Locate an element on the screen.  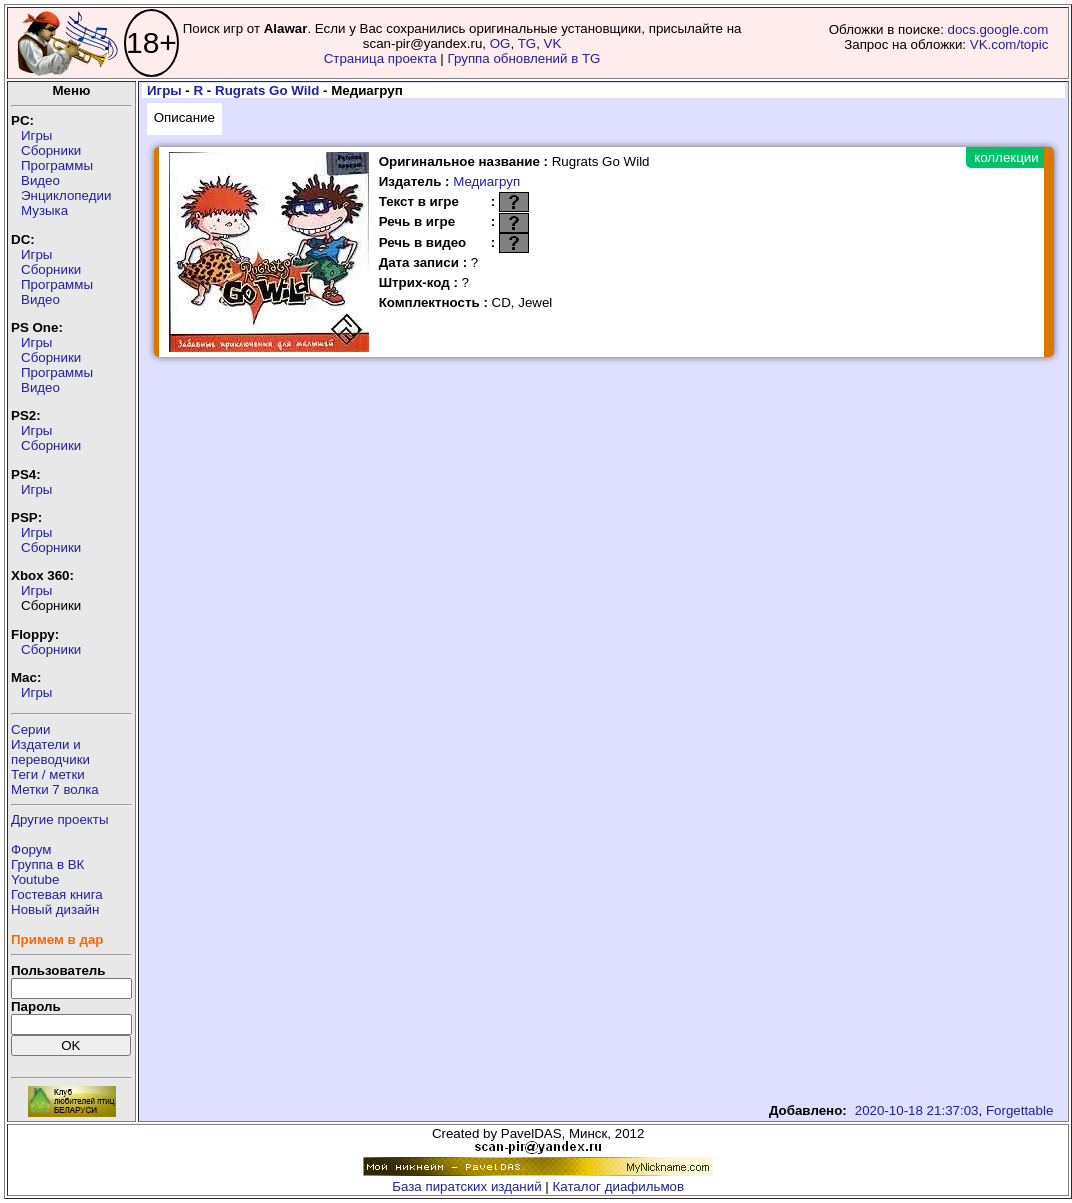
2020-10-18 21:37:03 is located at coordinates (917, 1110).